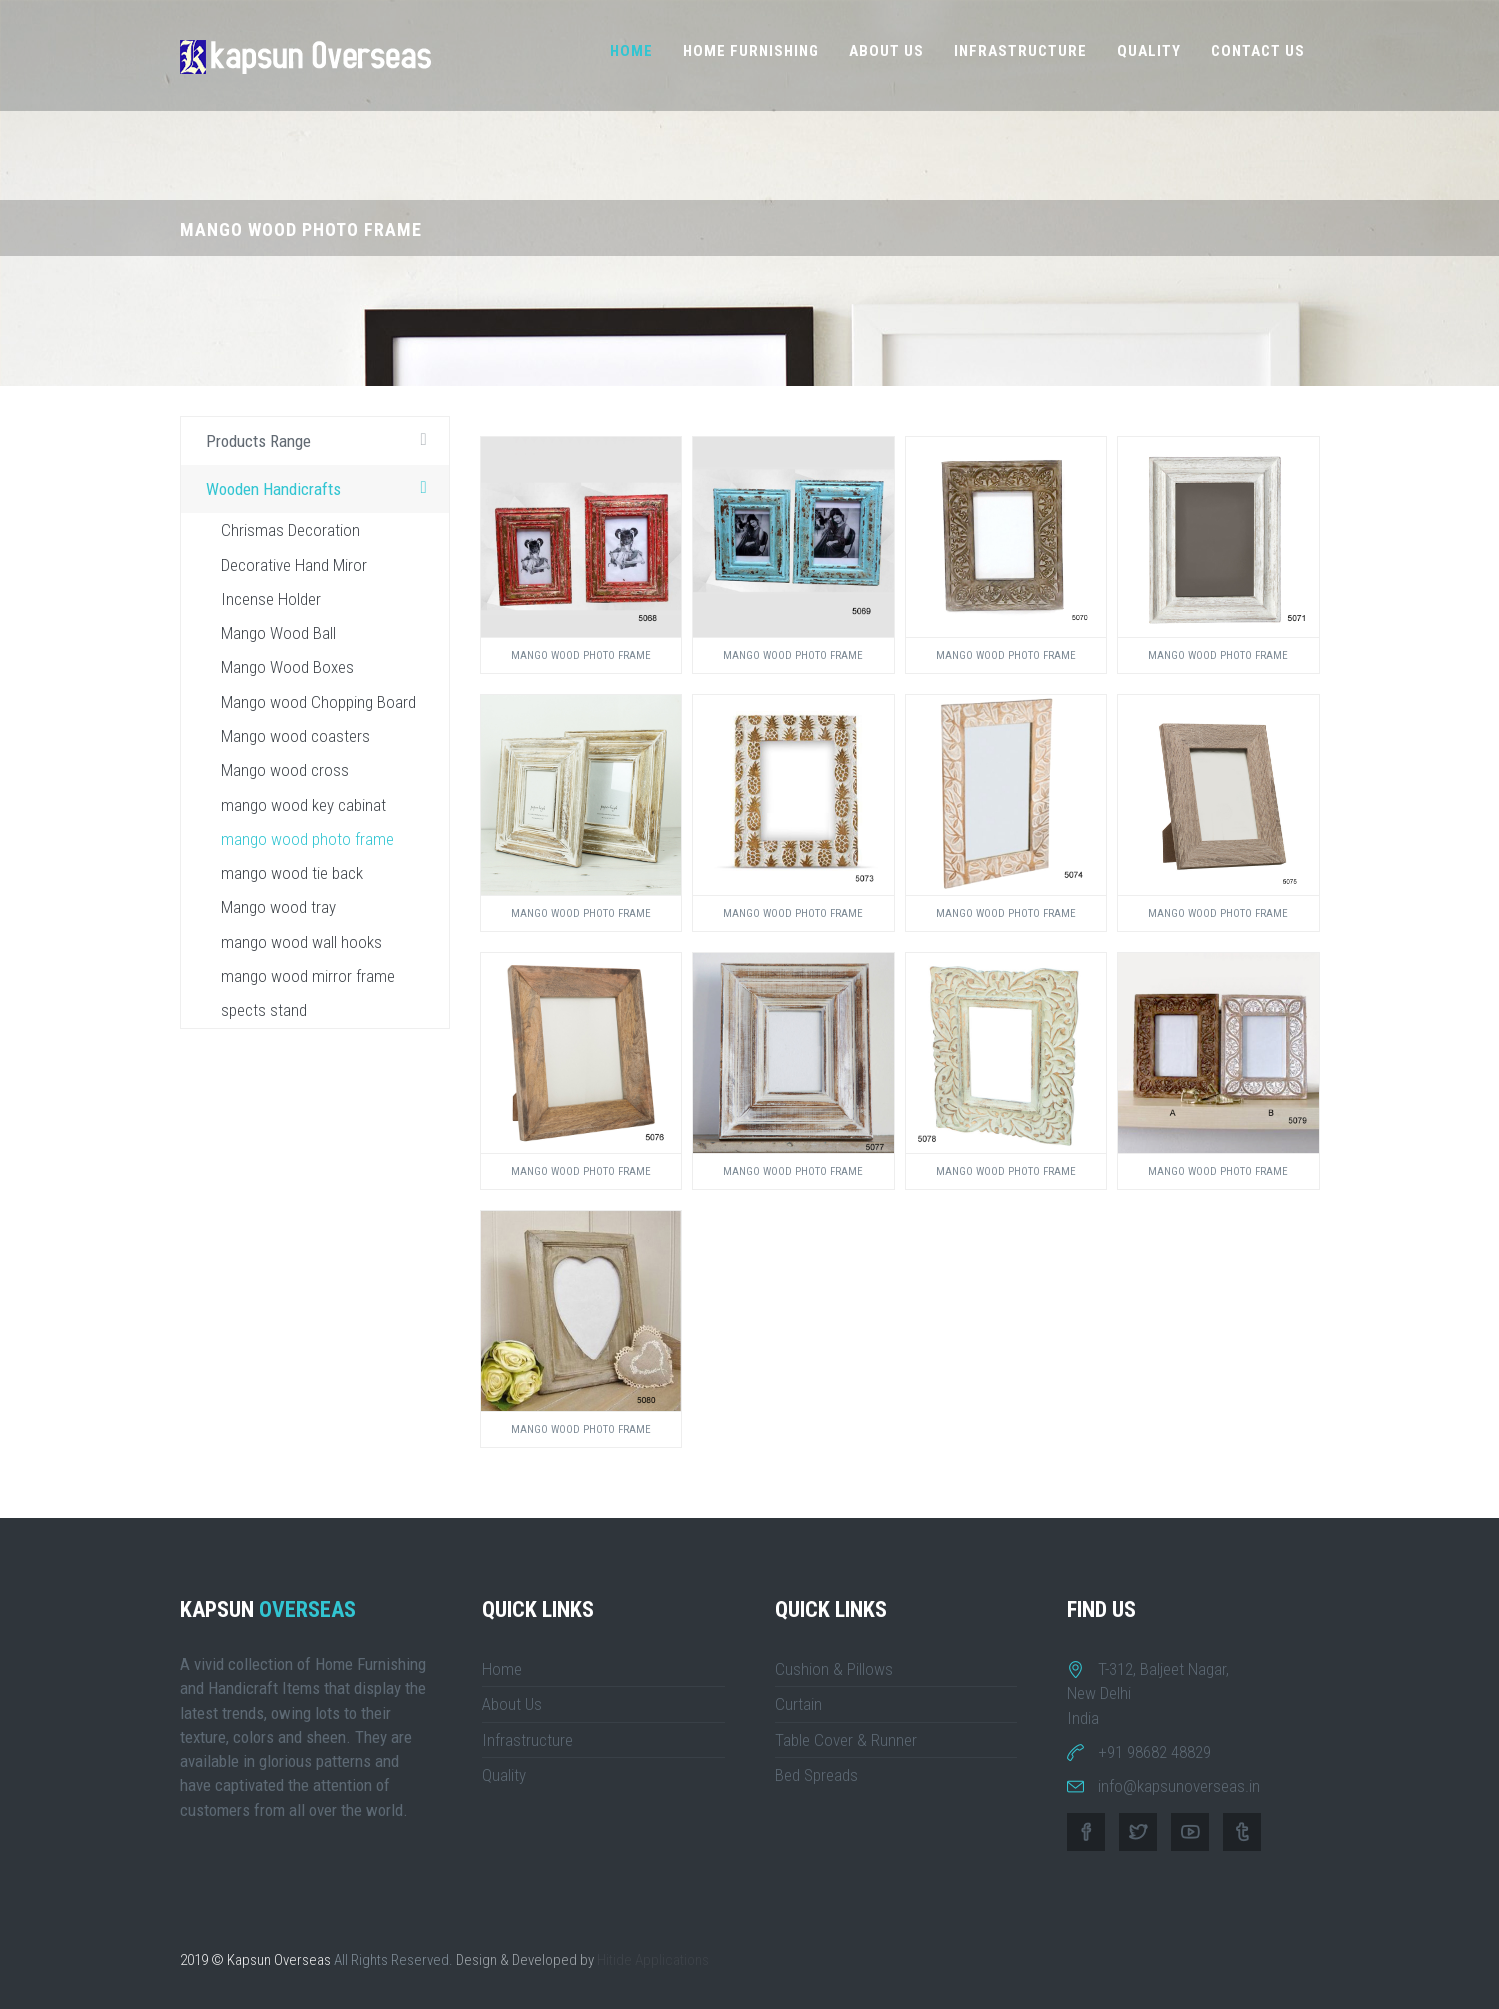 This screenshot has height=2009, width=1499. What do you see at coordinates (834, 1669) in the screenshot?
I see `Cushion & Pillows` at bounding box center [834, 1669].